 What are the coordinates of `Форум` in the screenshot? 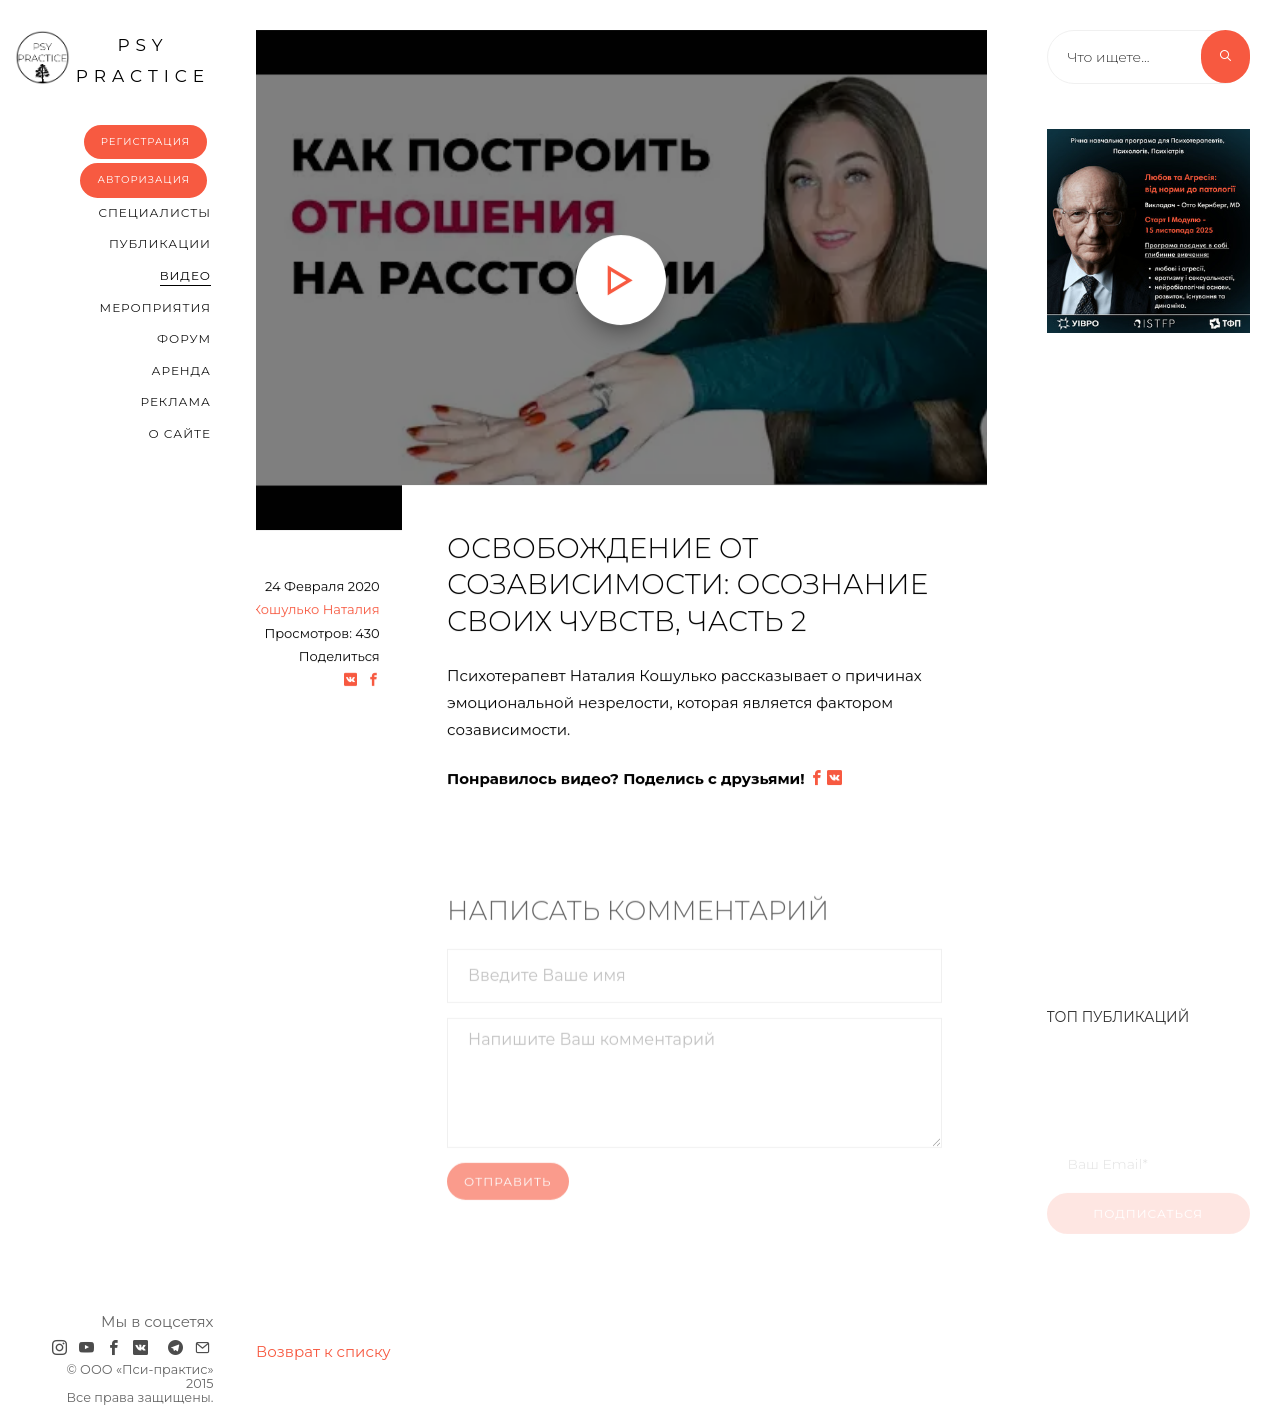 It's located at (184, 338).